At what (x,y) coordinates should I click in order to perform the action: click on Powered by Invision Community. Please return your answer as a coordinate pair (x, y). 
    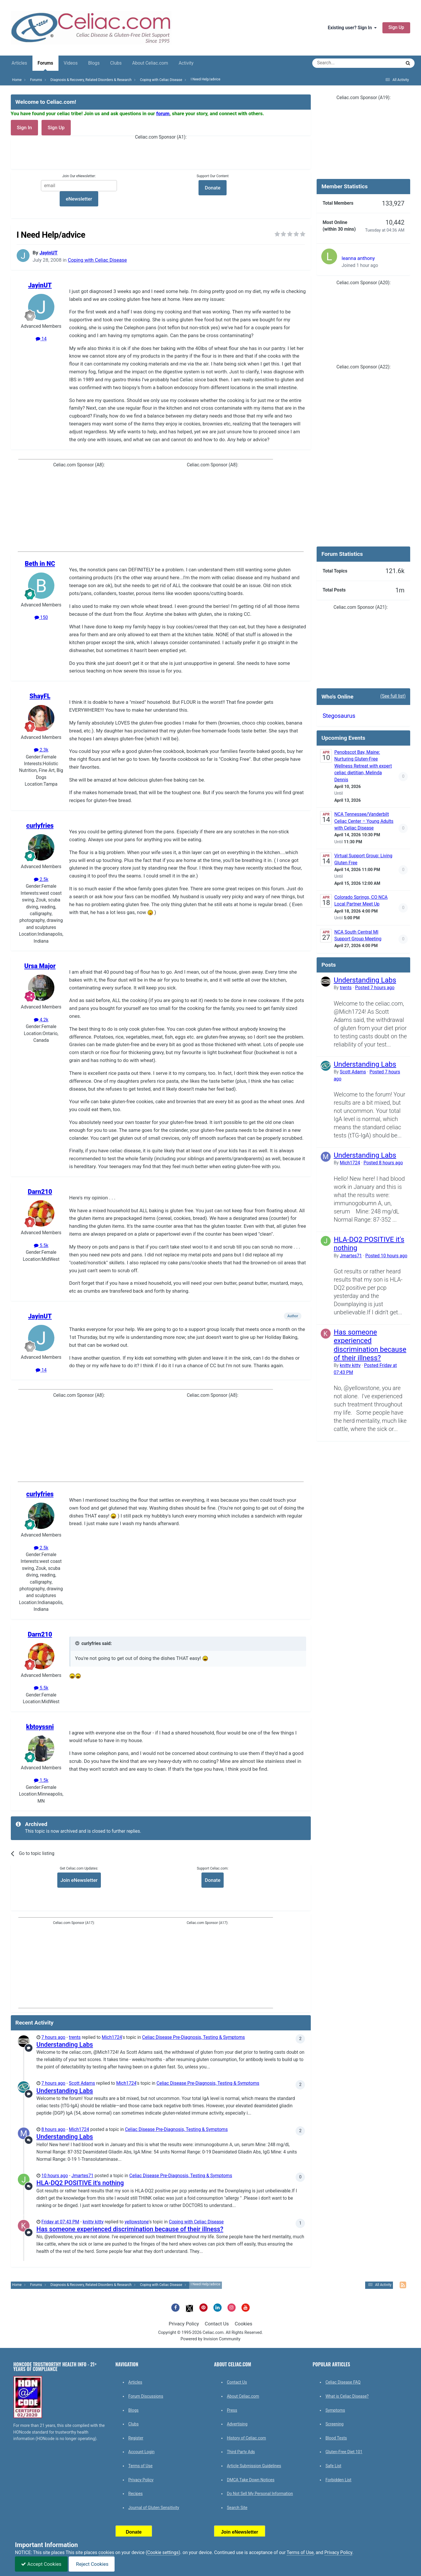
    Looking at the image, I should click on (211, 2339).